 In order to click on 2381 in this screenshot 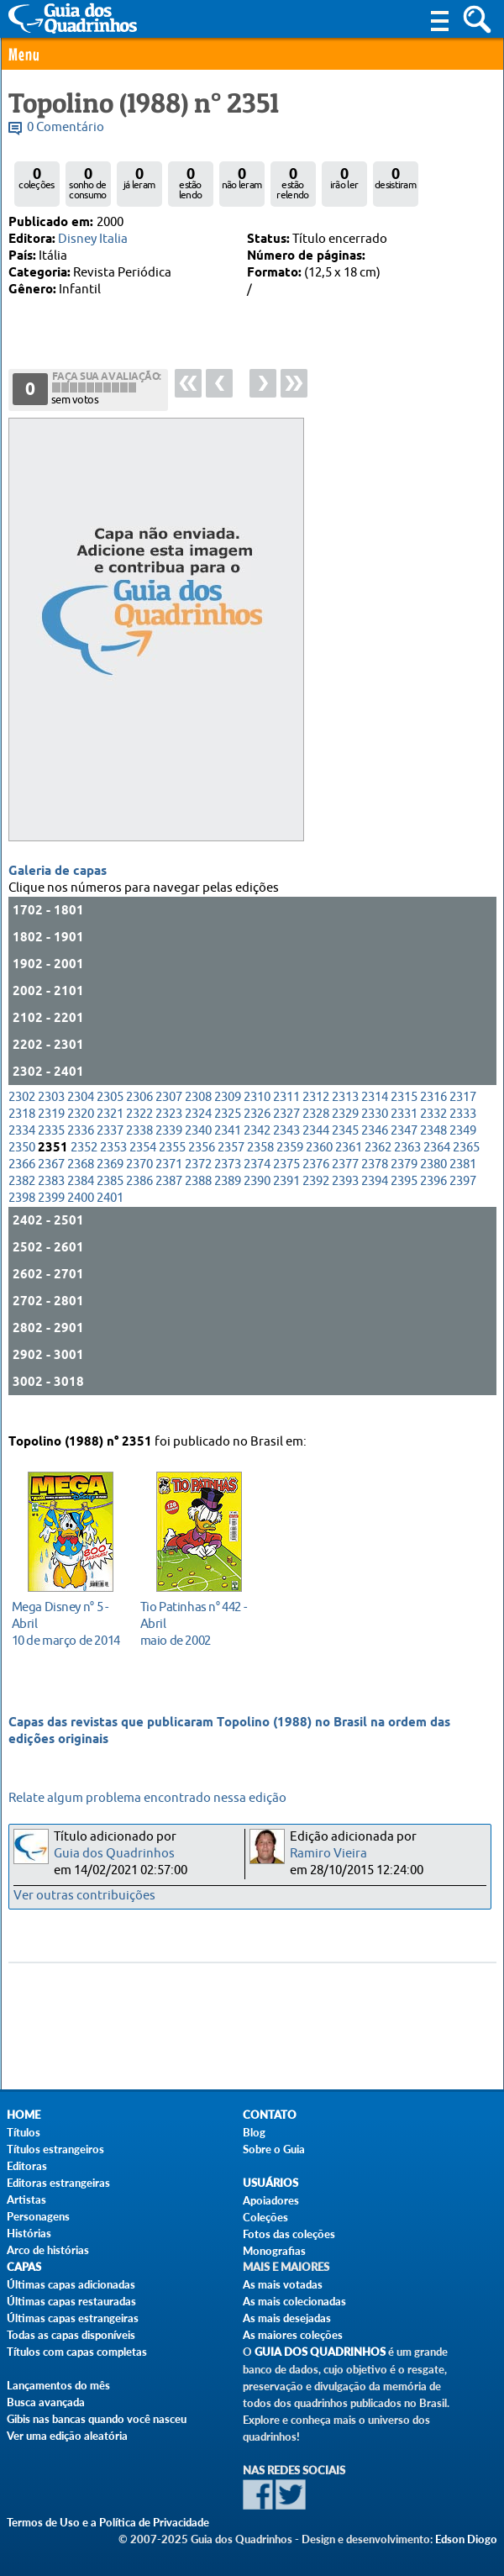, I will do `click(462, 1178)`.